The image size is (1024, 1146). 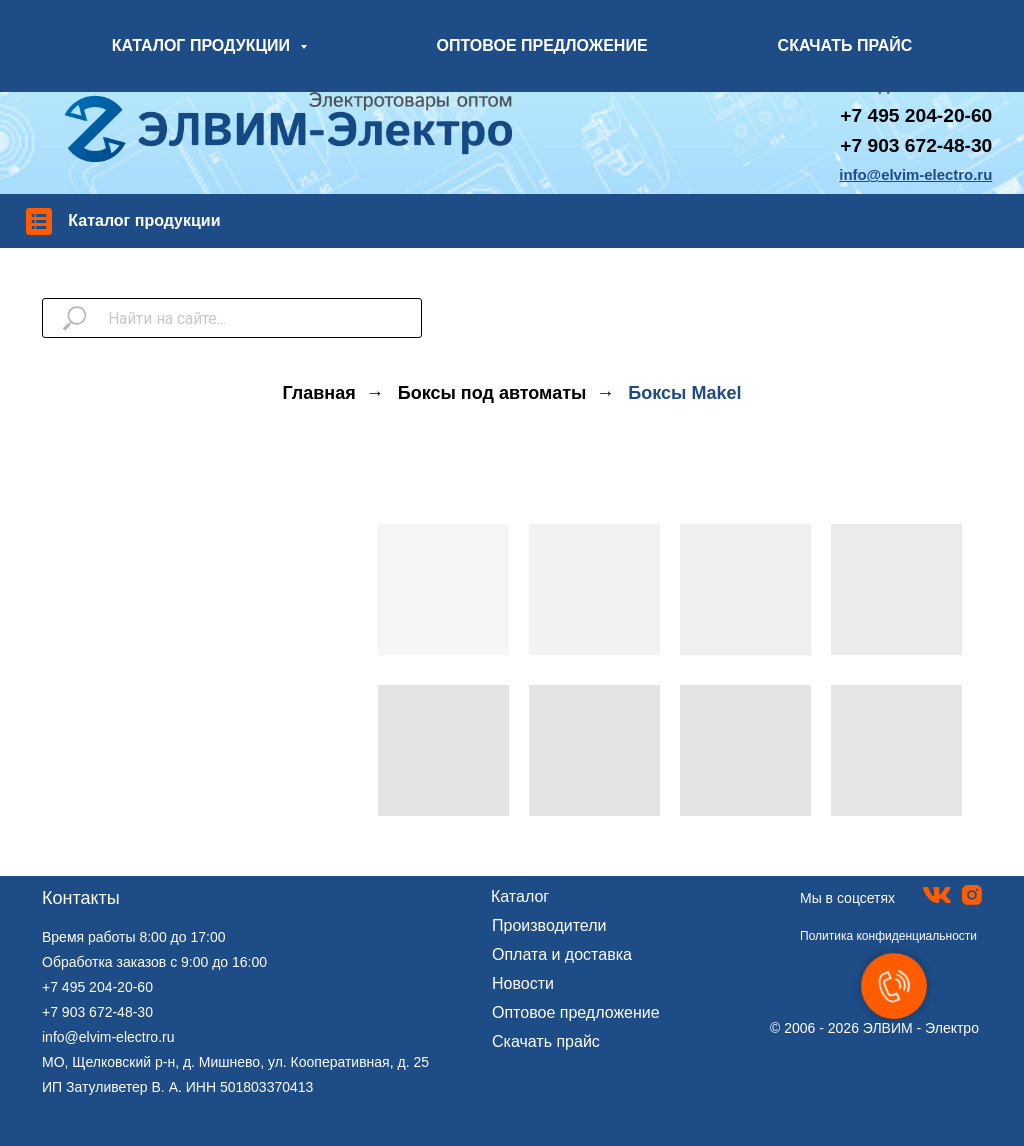 I want to click on Боксы Makel, so click(x=684, y=393).